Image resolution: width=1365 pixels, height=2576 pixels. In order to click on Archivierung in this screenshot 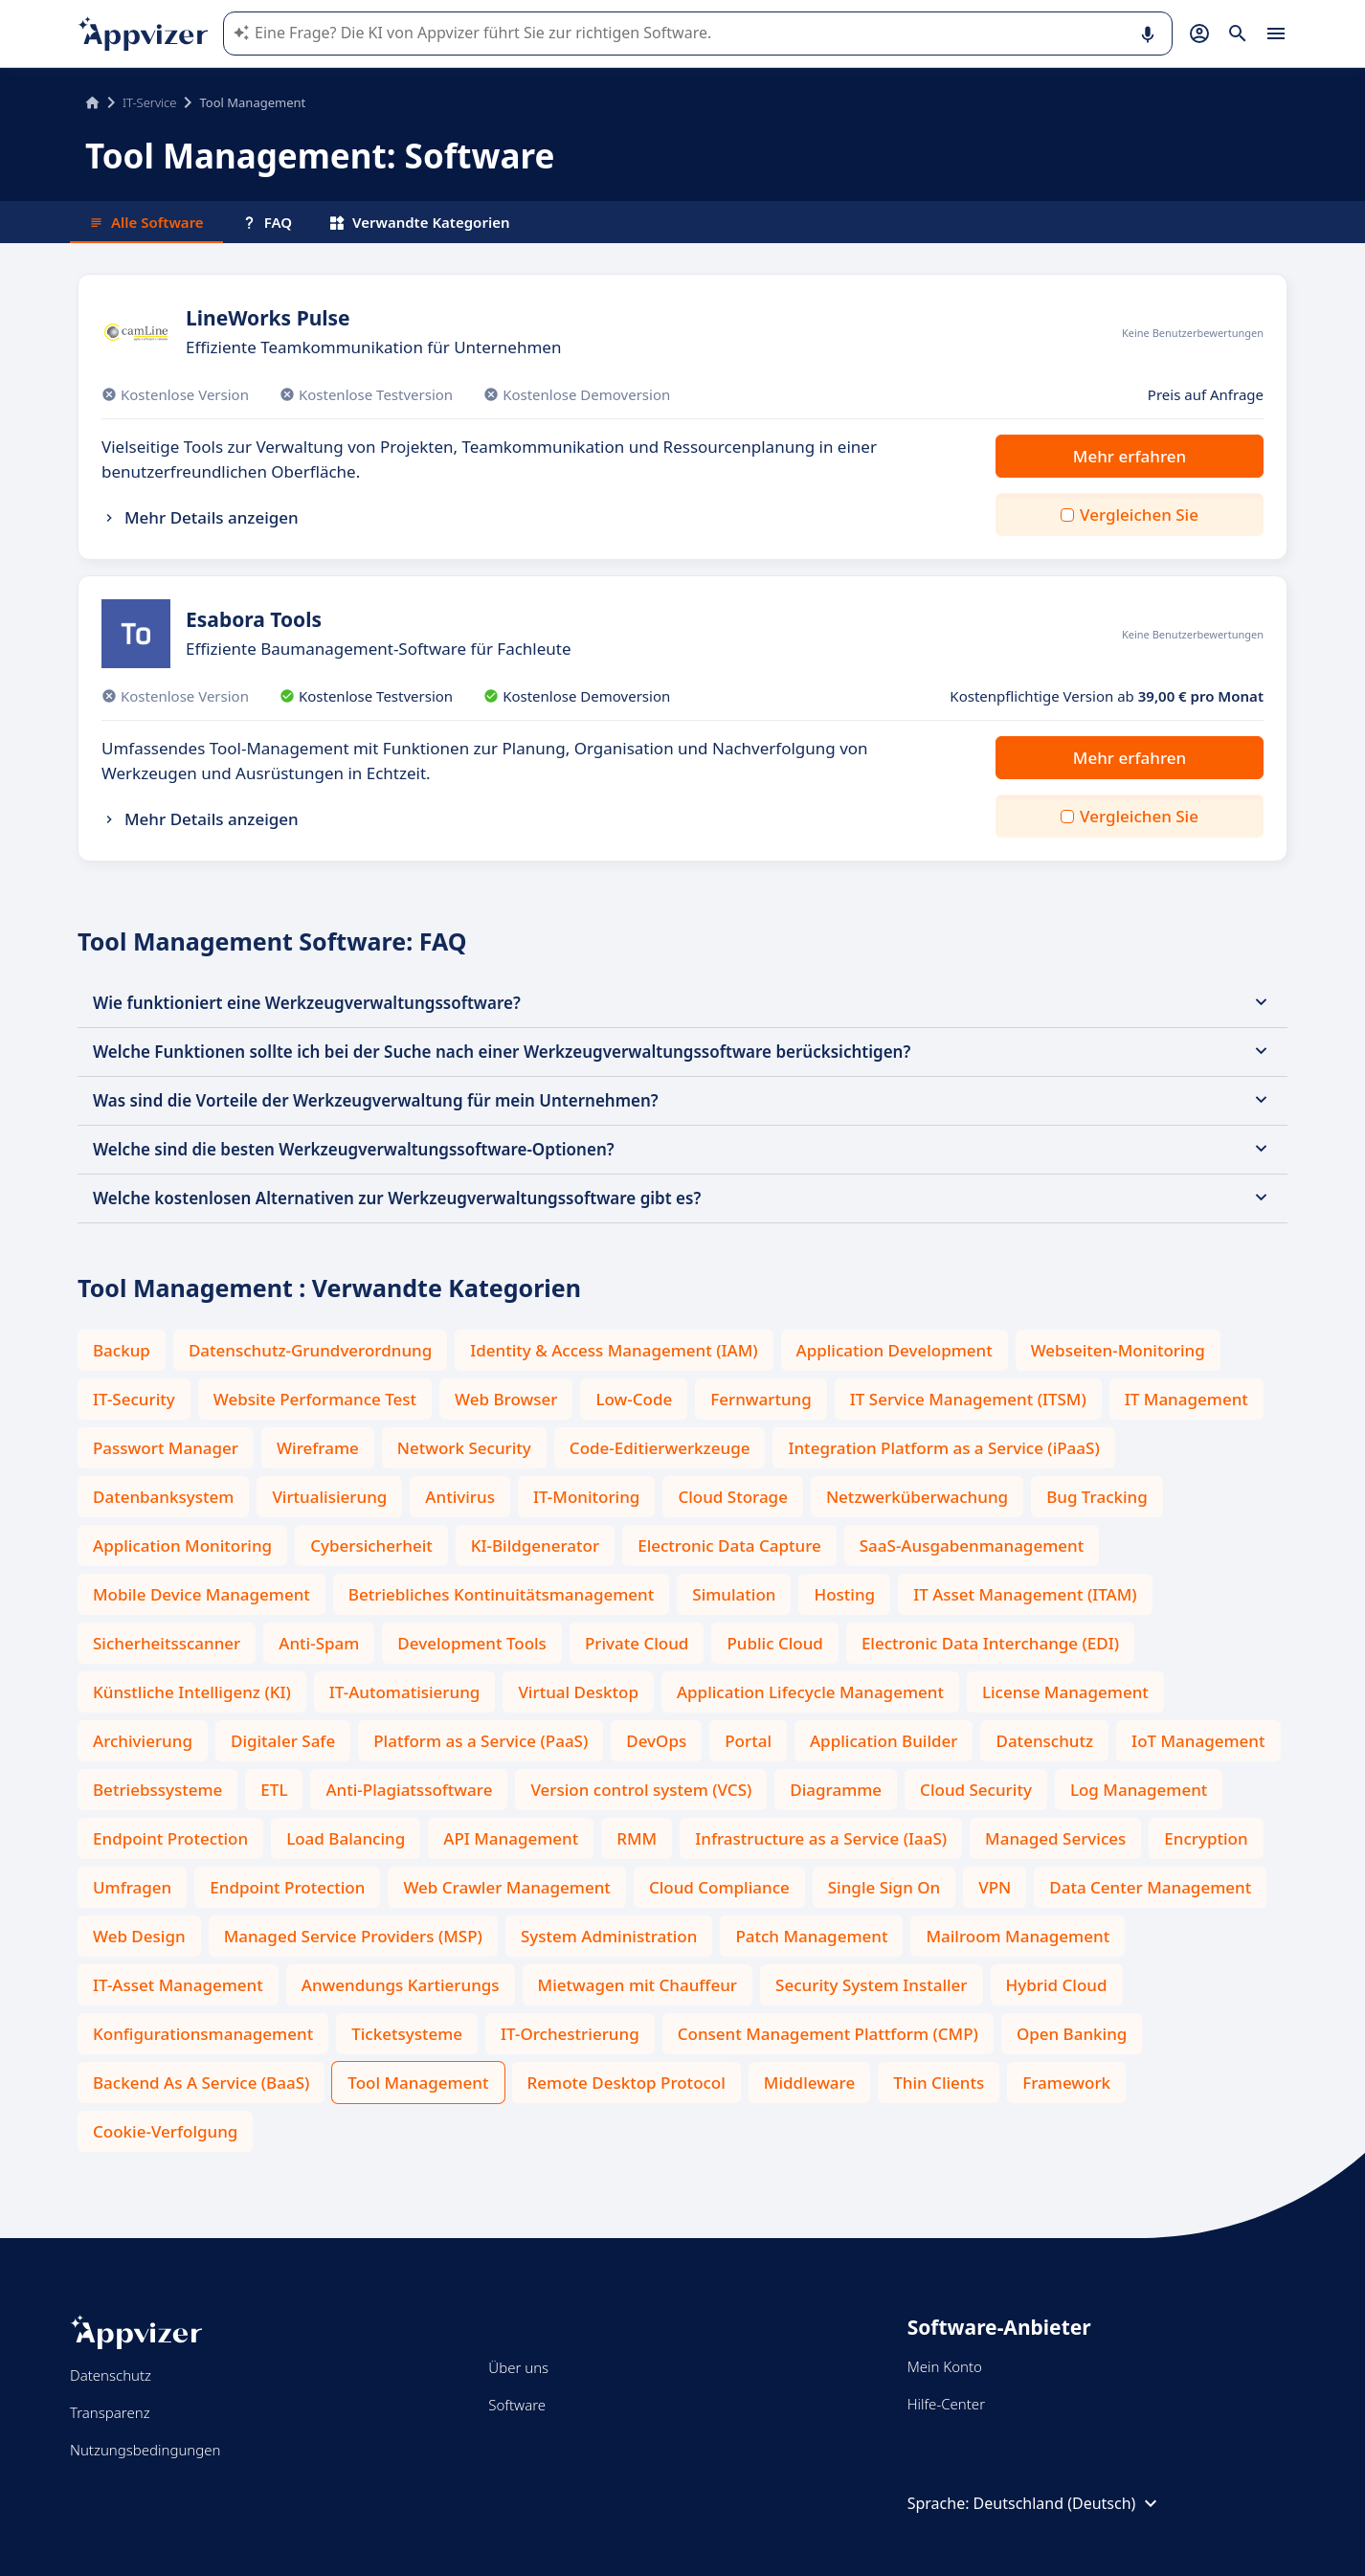, I will do `click(142, 1741)`.